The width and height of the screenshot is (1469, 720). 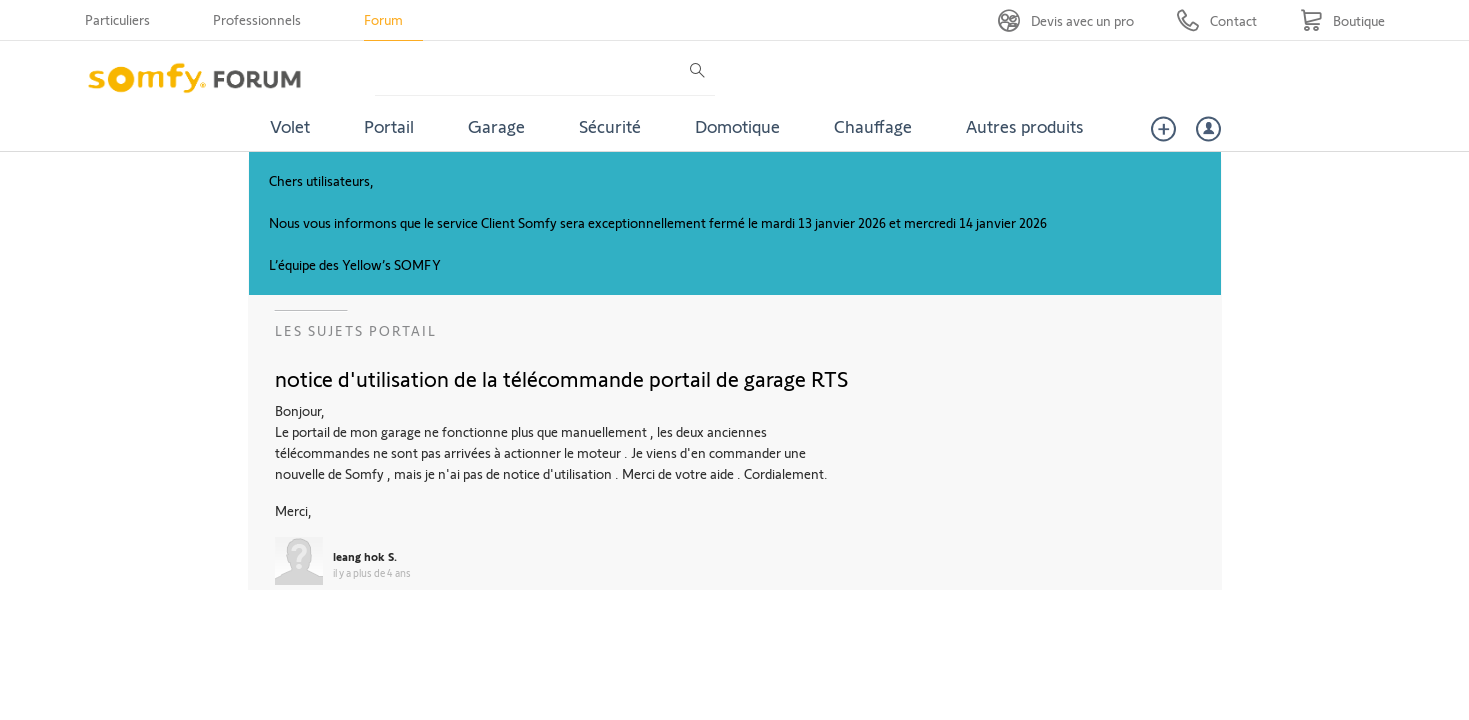 What do you see at coordinates (1342, 20) in the screenshot?
I see `[Go to shop]` at bounding box center [1342, 20].